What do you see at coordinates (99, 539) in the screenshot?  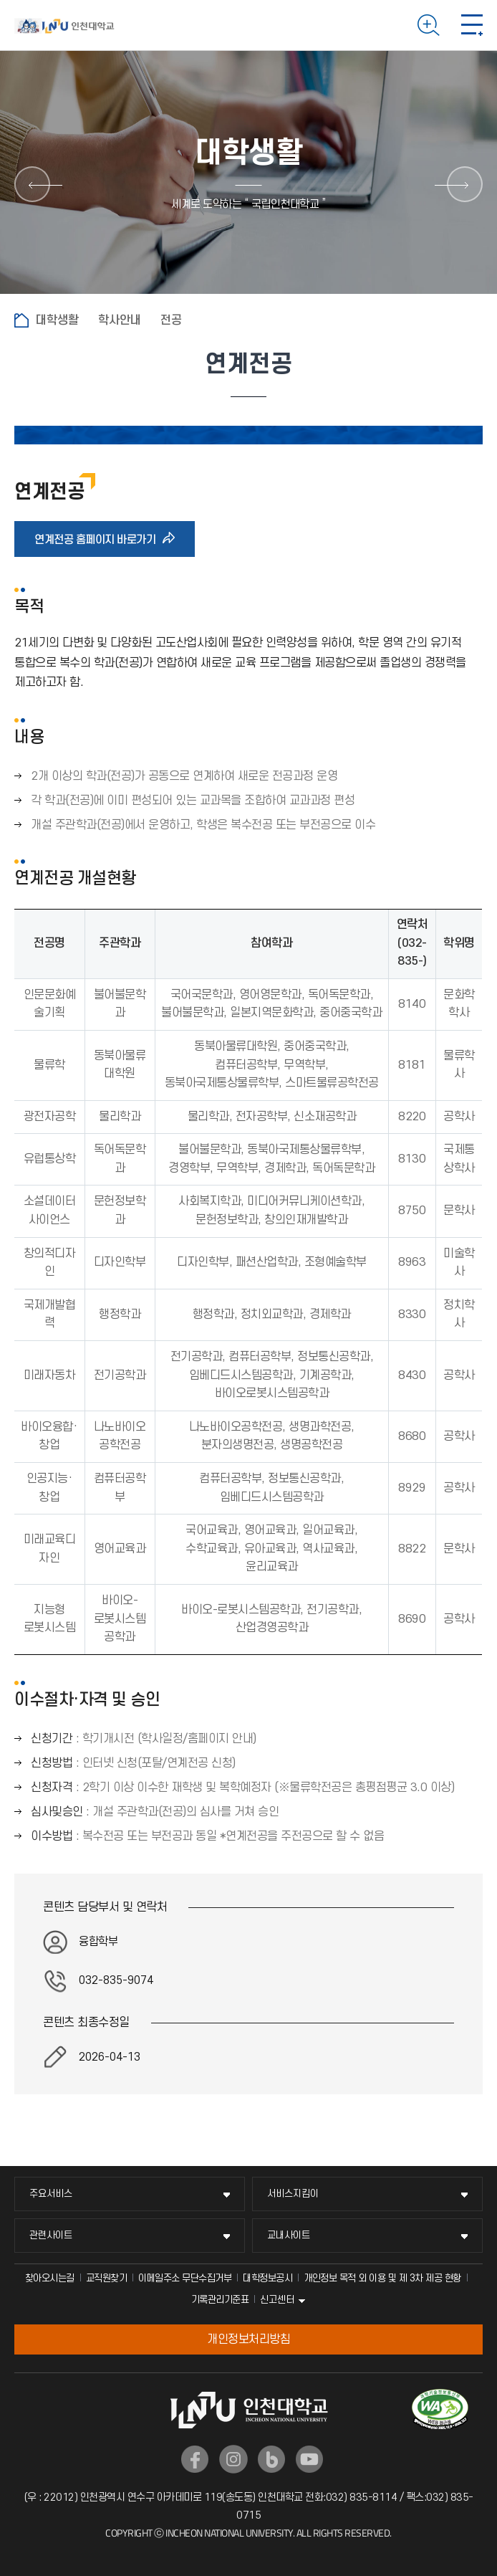 I see `연계전공 홈페이지 바로가기` at bounding box center [99, 539].